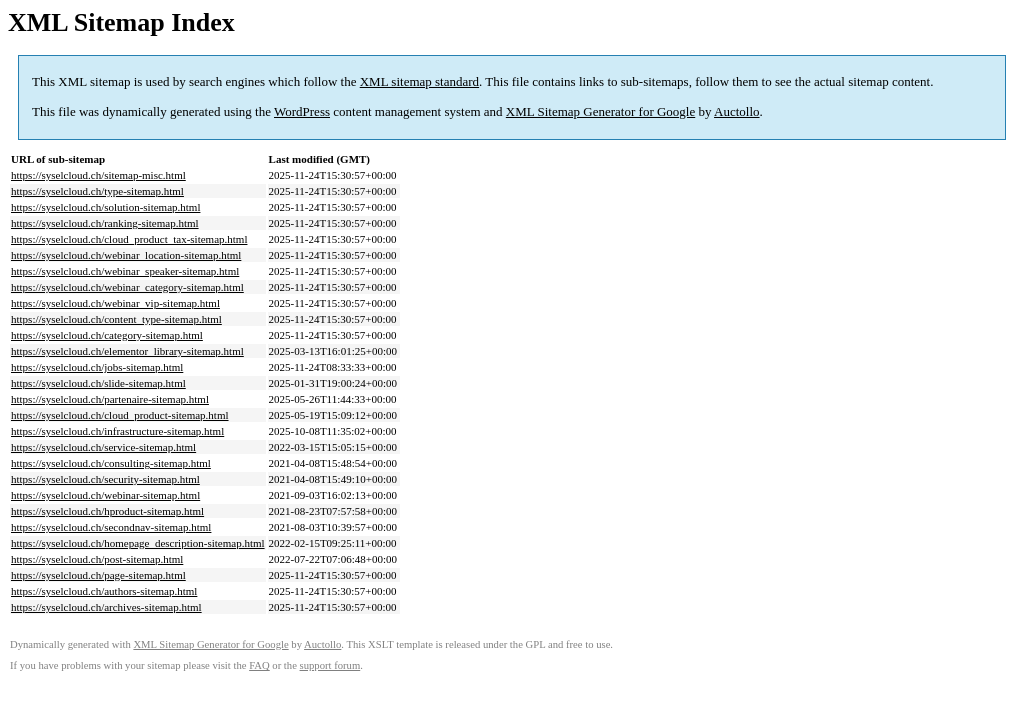 This screenshot has height=720, width=1024. Describe the element at coordinates (105, 207) in the screenshot. I see `https://syselcloud.ch/solution-sitemap.html` at that location.